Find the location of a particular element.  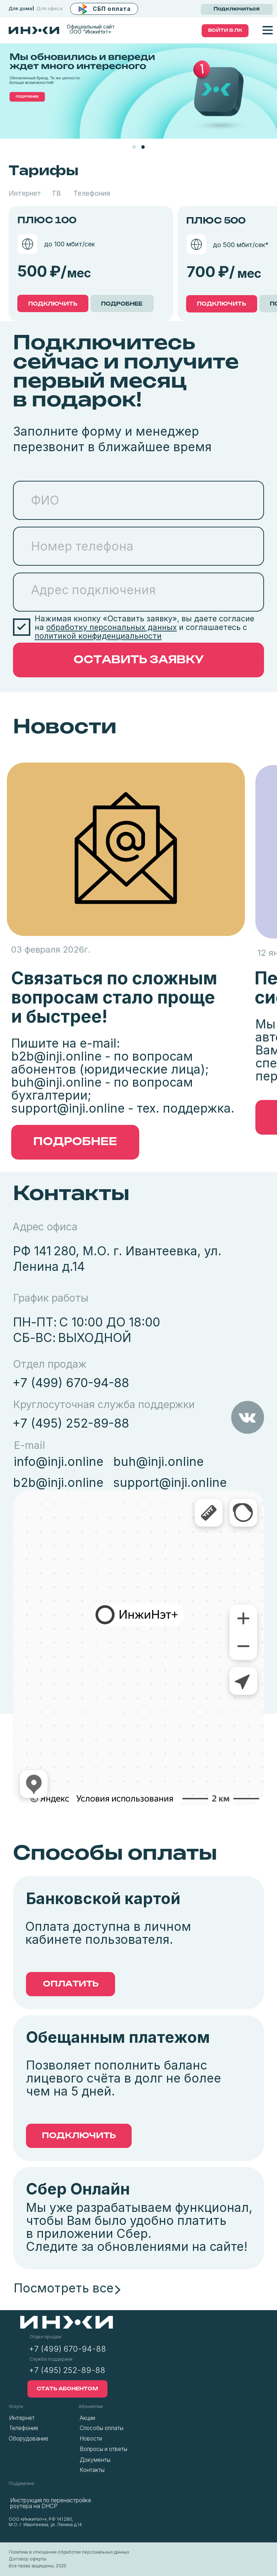

[name] is located at coordinates (138, 500).